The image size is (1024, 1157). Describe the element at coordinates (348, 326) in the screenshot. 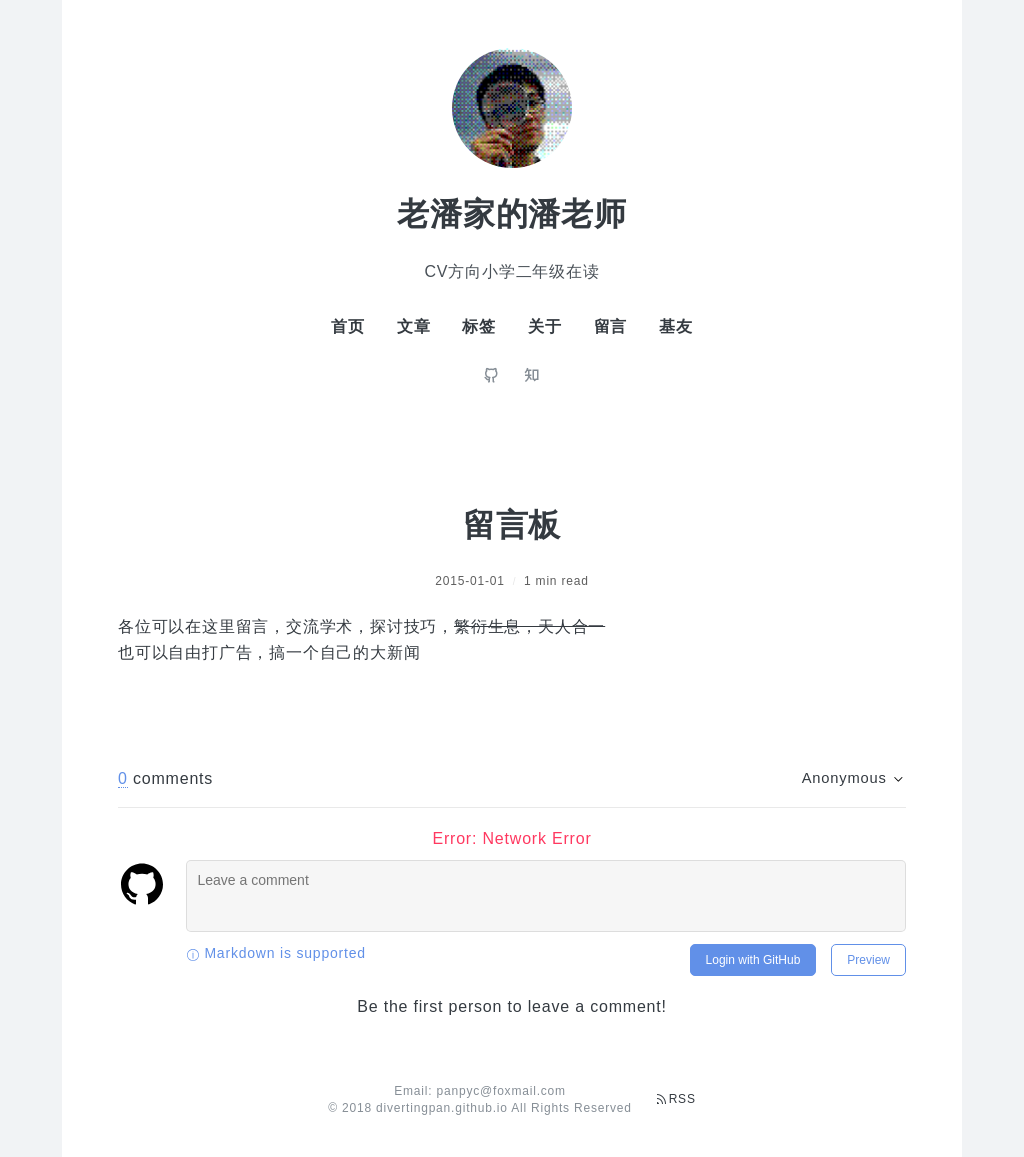

I see `首页` at that location.